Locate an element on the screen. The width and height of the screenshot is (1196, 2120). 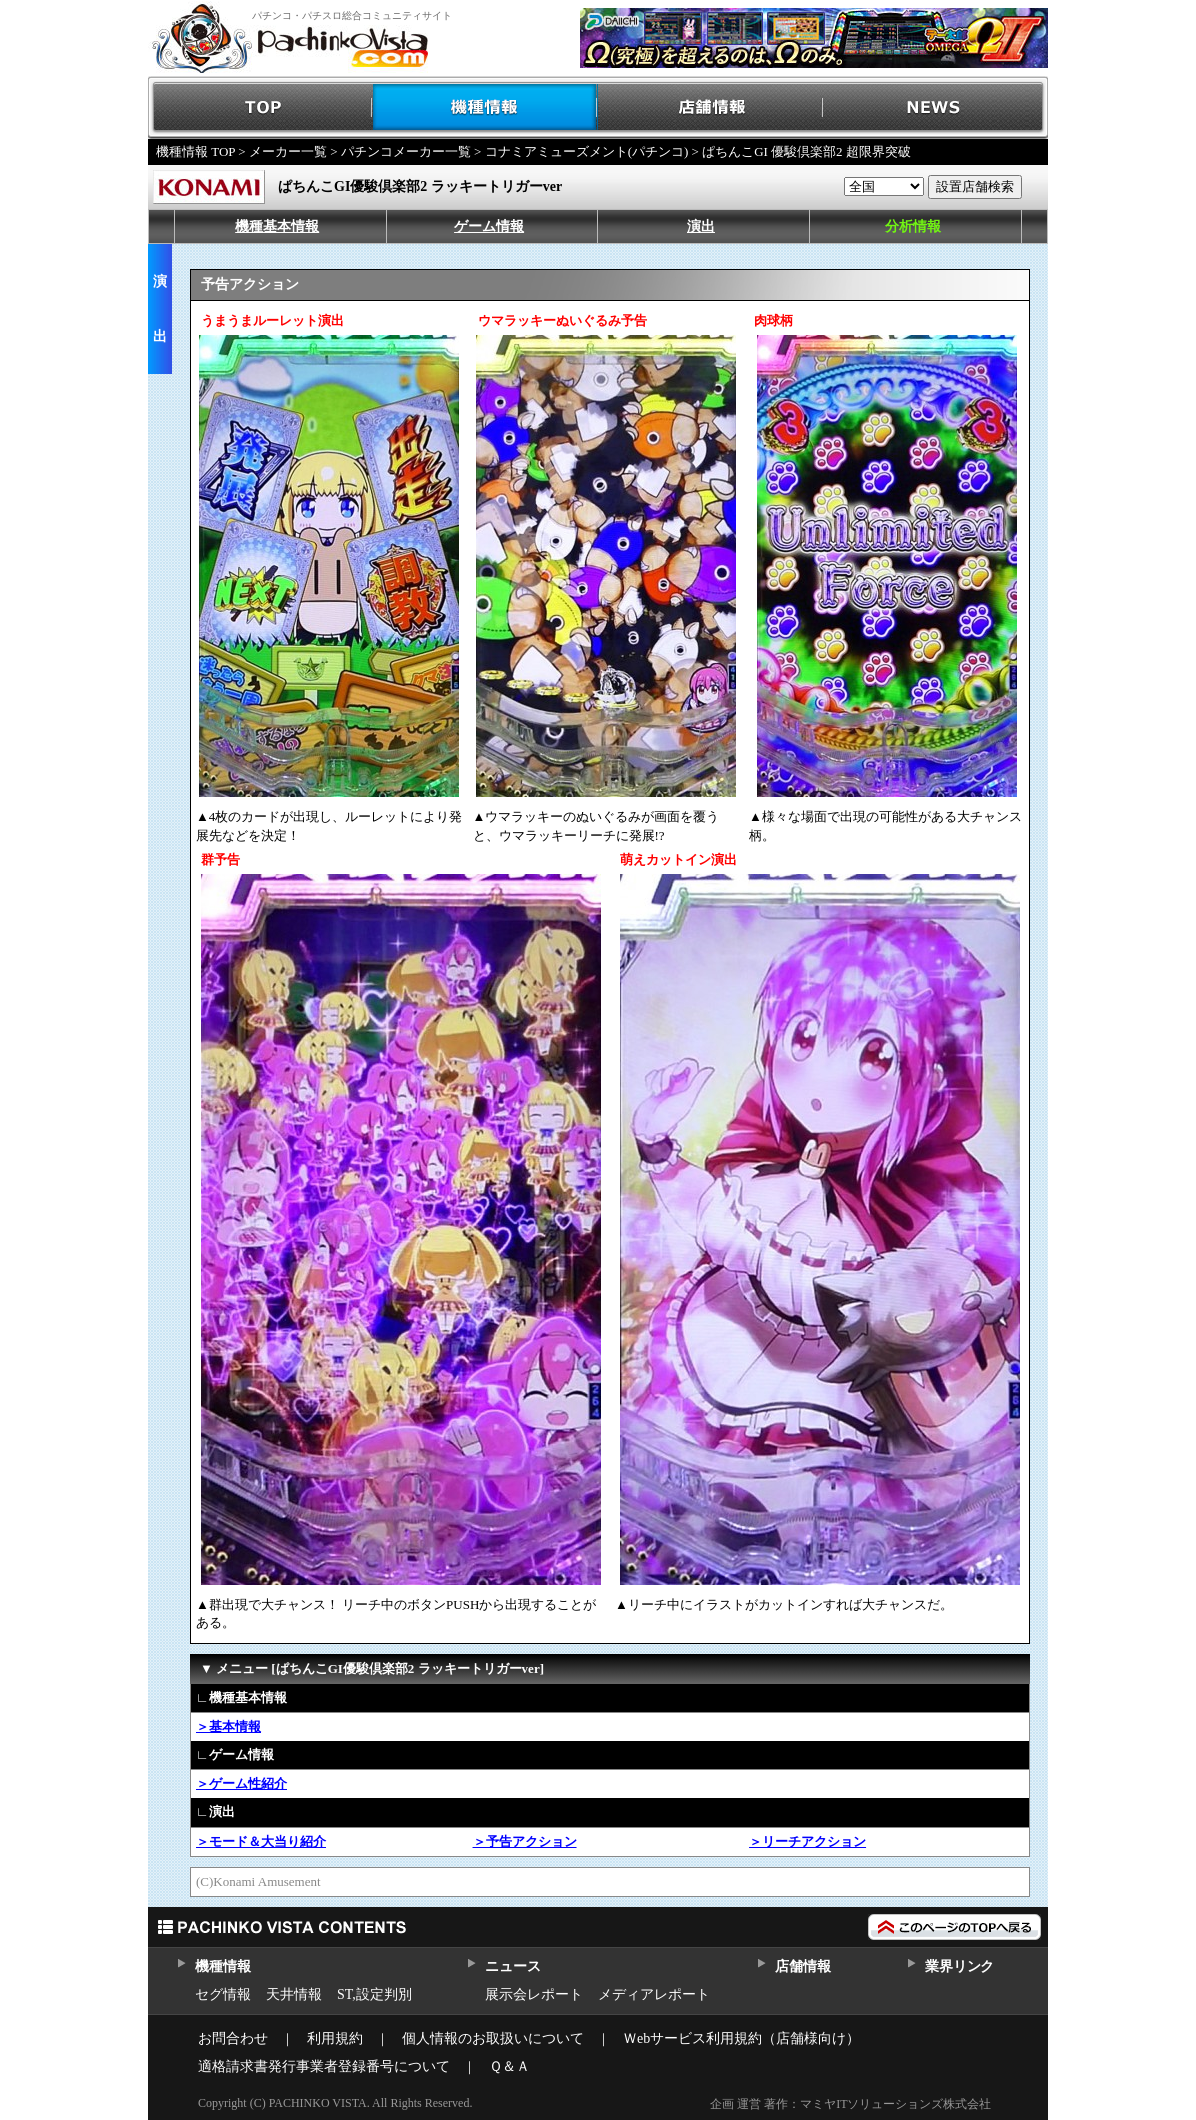
TOP is located at coordinates (260, 107).